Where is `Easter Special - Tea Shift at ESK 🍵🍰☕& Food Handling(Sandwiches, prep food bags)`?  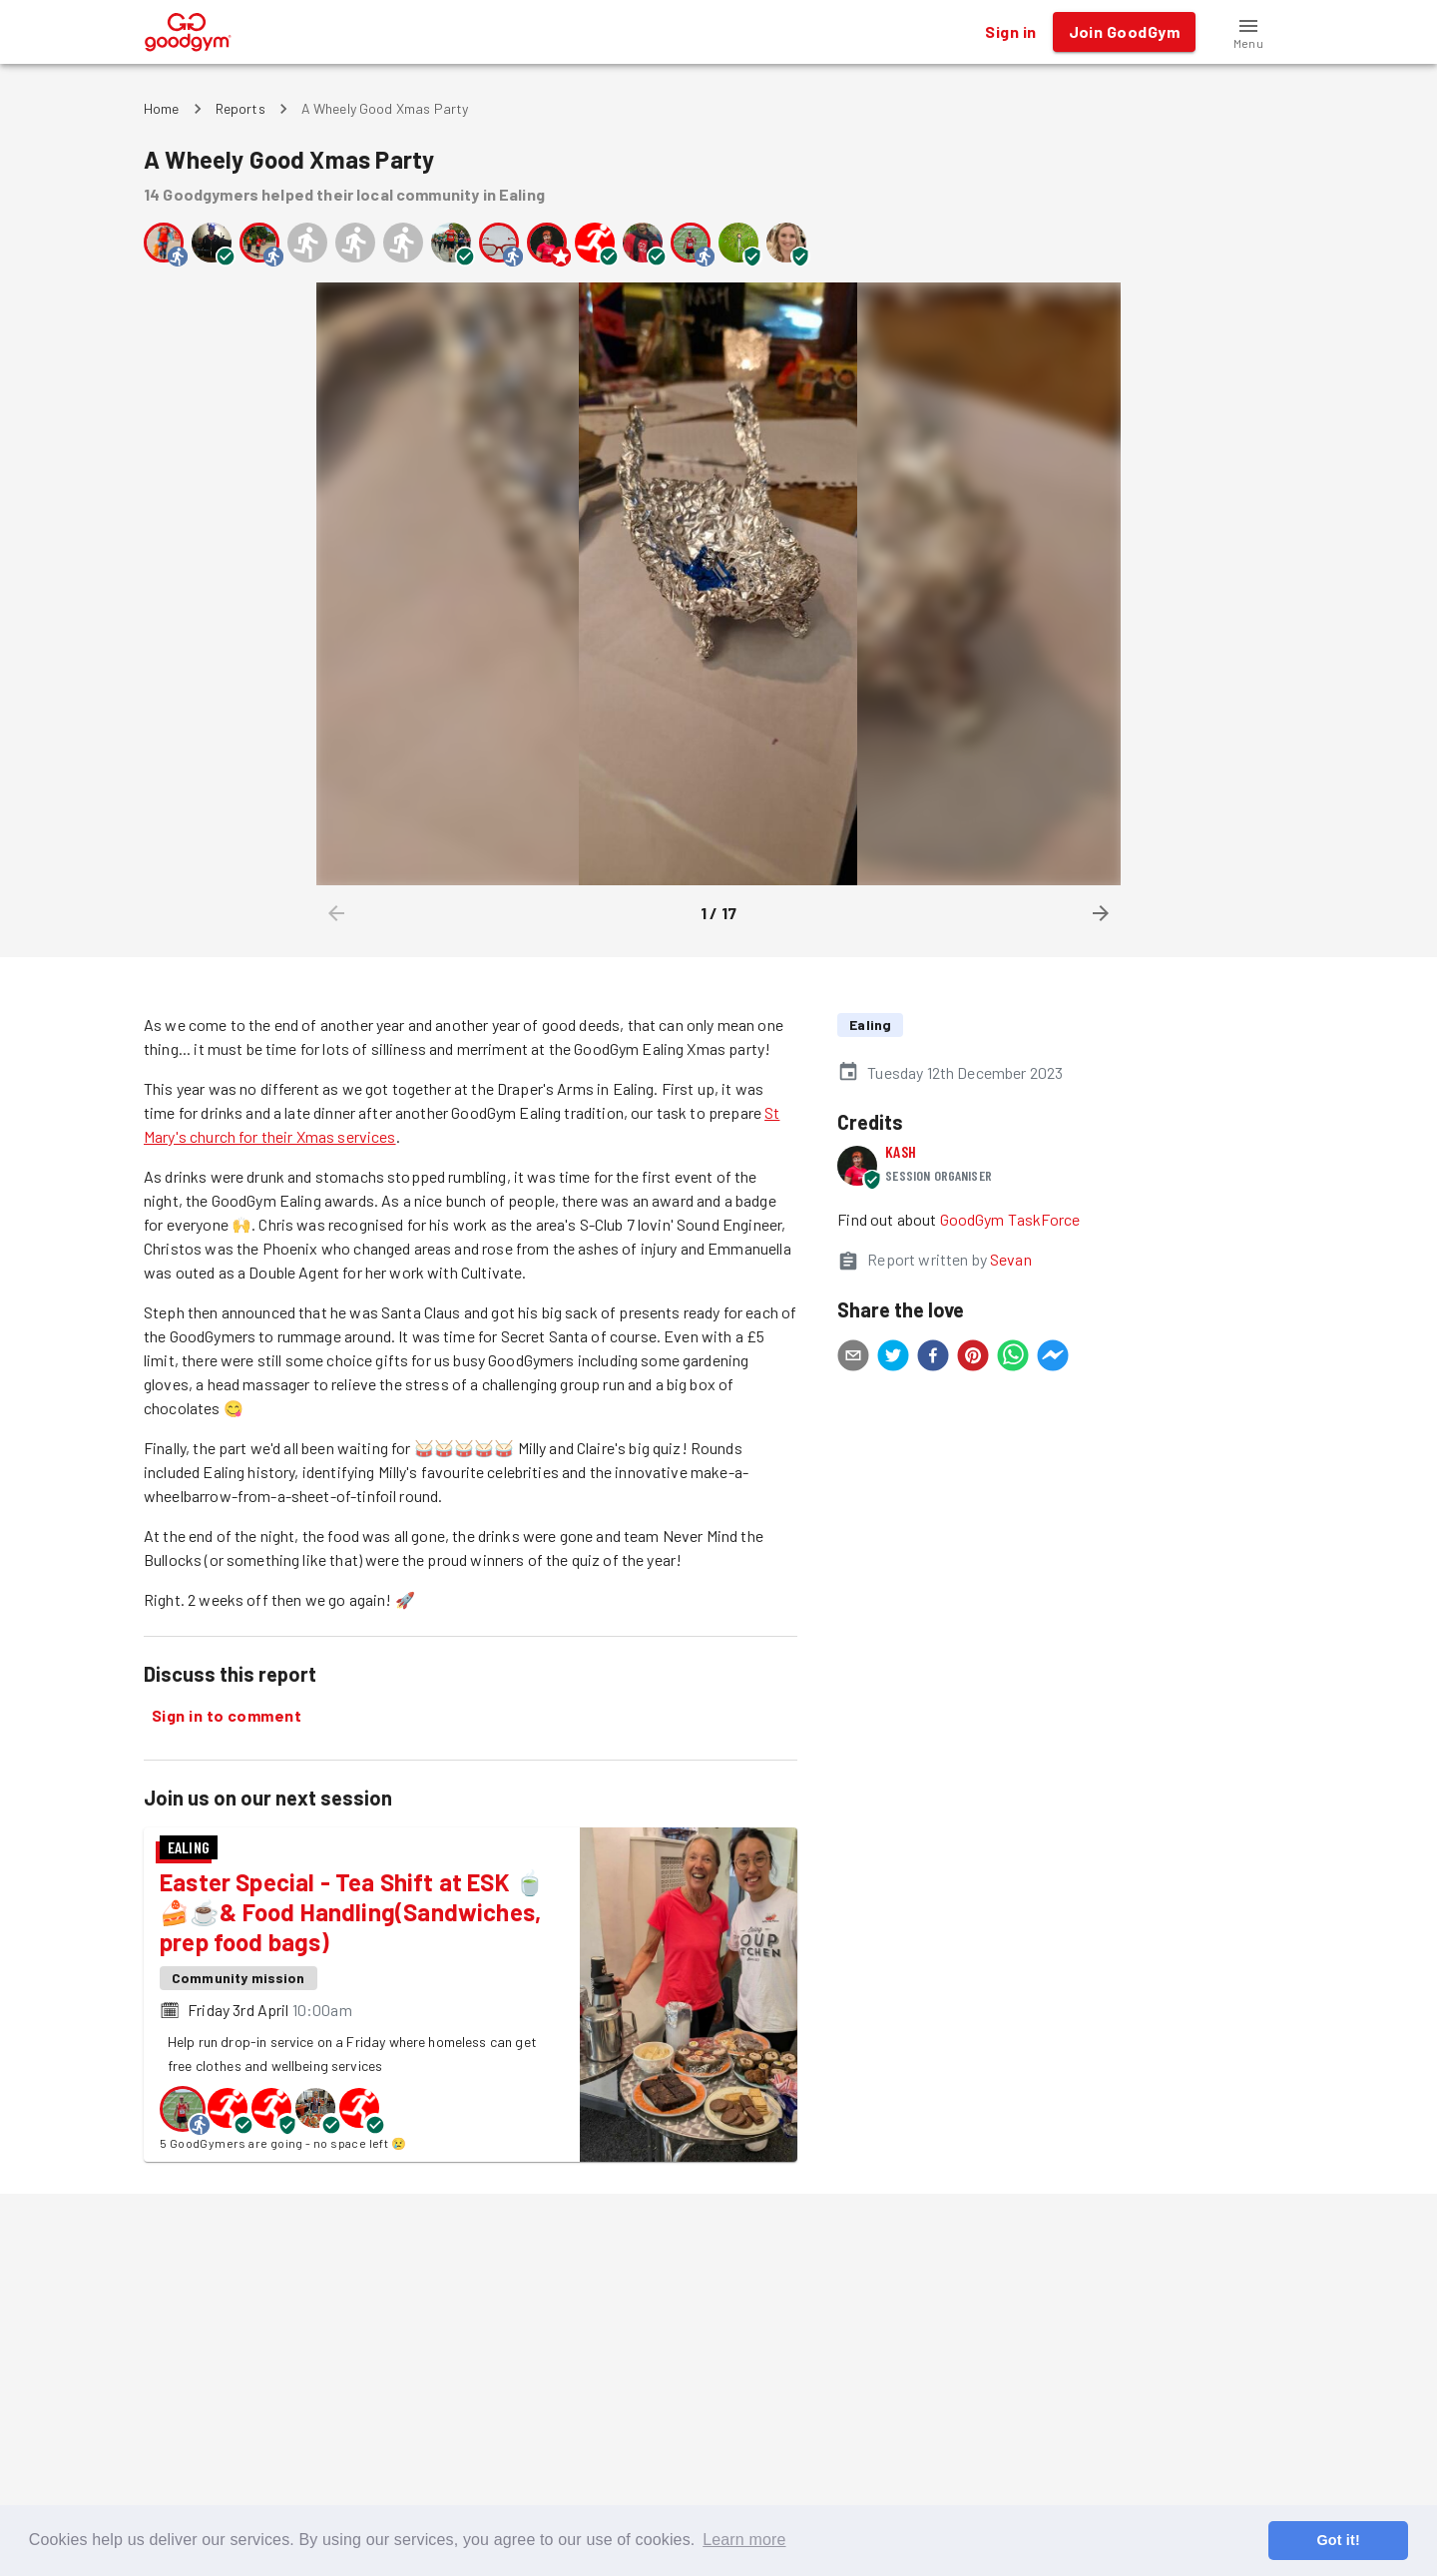 Easter Special - Tea Shift at ESK 🍵🍰☕& Food Handling(Sandwiches, prep food bags) is located at coordinates (352, 1911).